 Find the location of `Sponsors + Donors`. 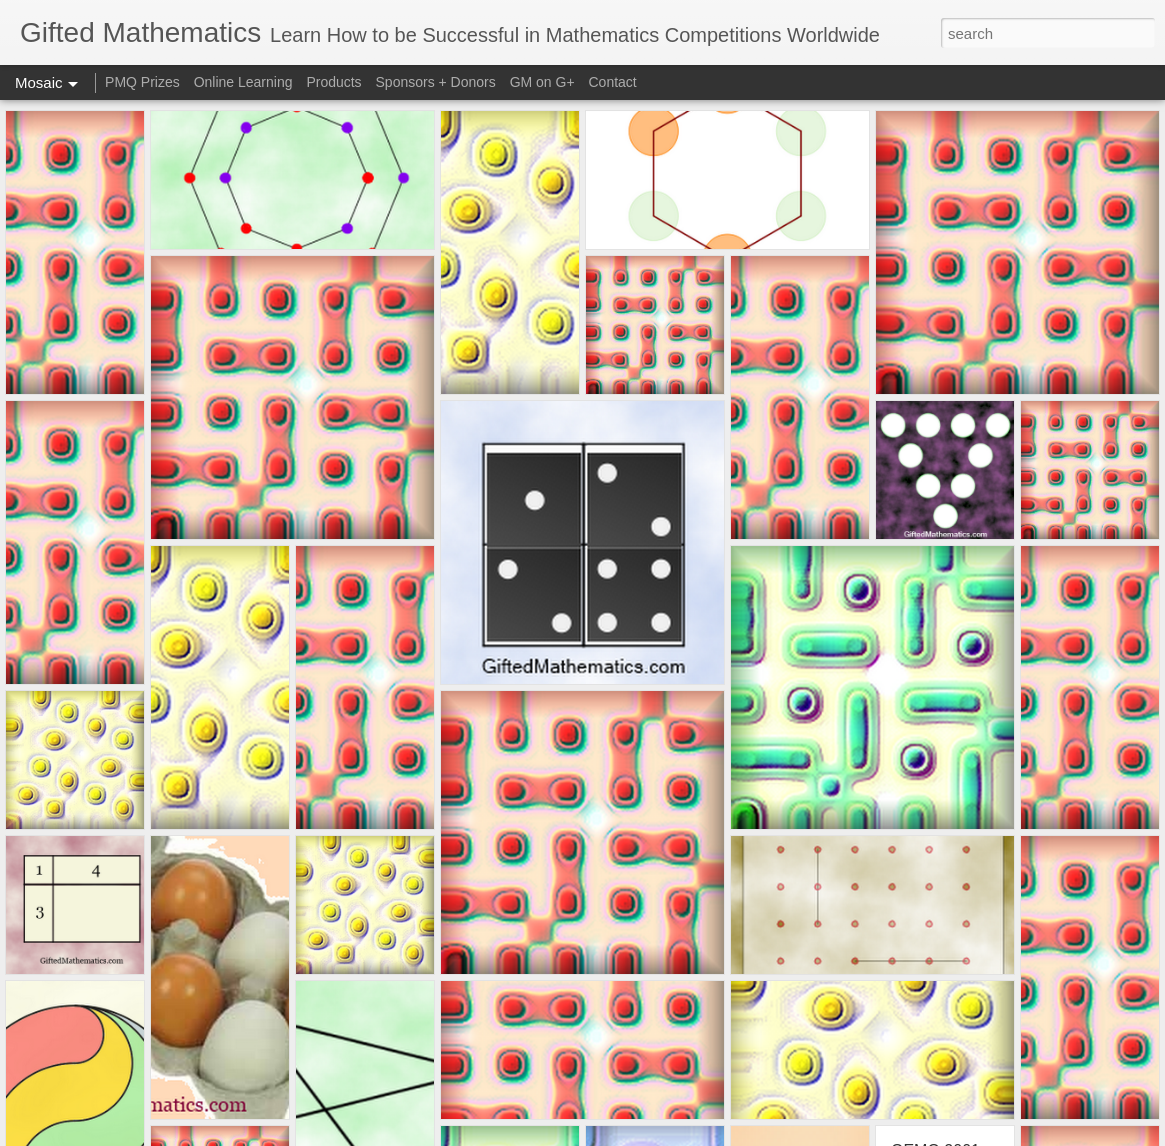

Sponsors + Donors is located at coordinates (436, 82).